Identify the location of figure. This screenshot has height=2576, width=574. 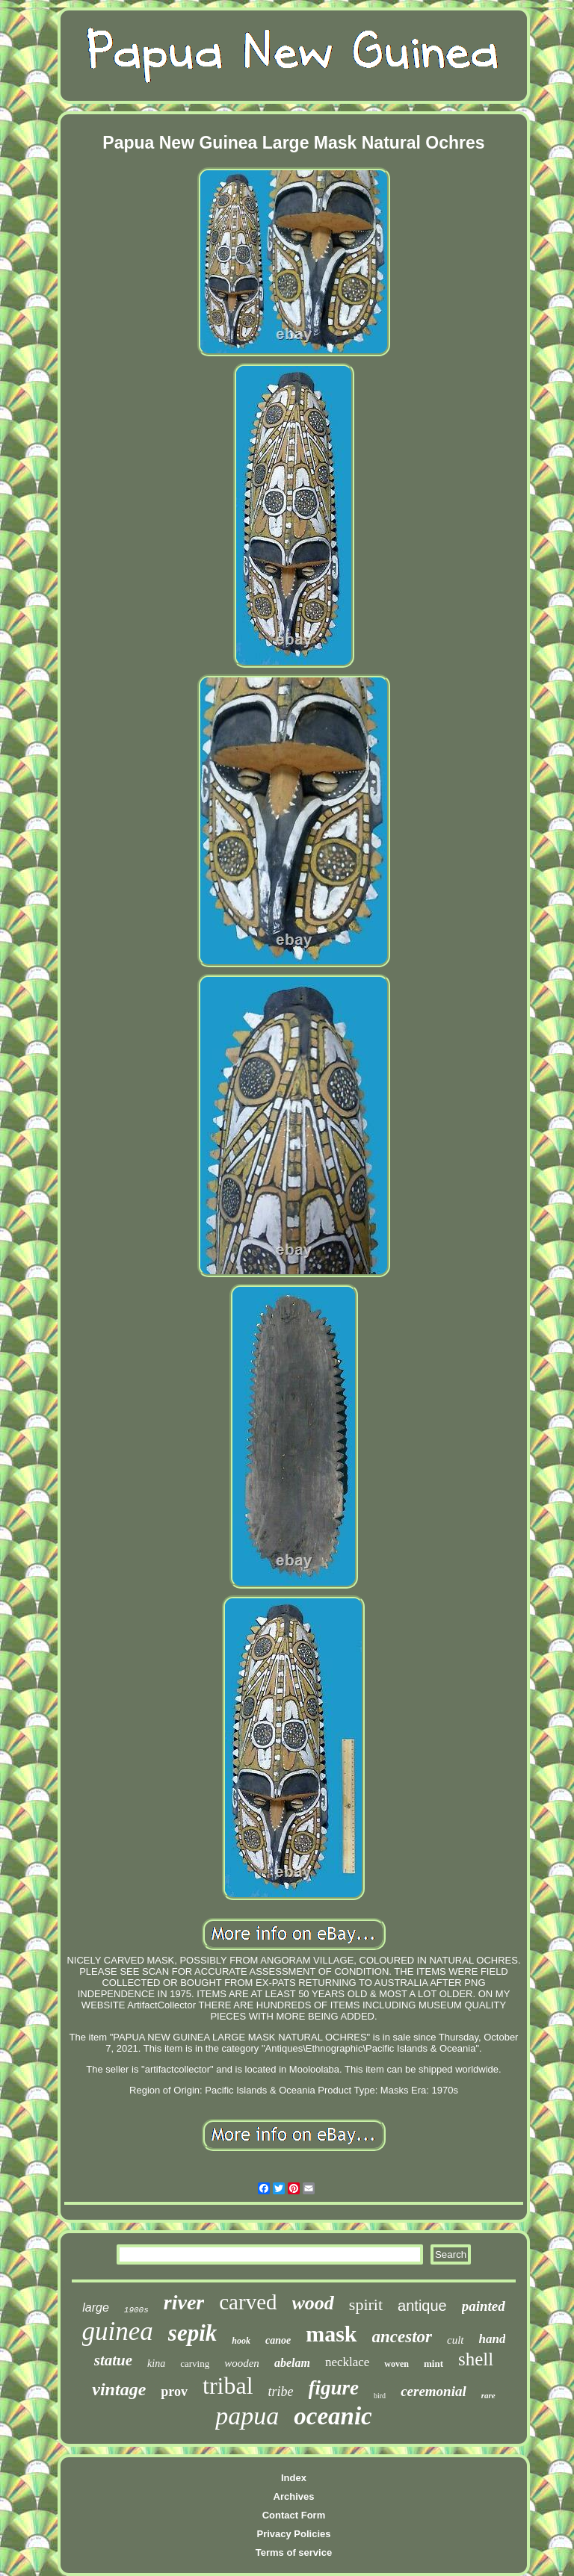
(334, 2388).